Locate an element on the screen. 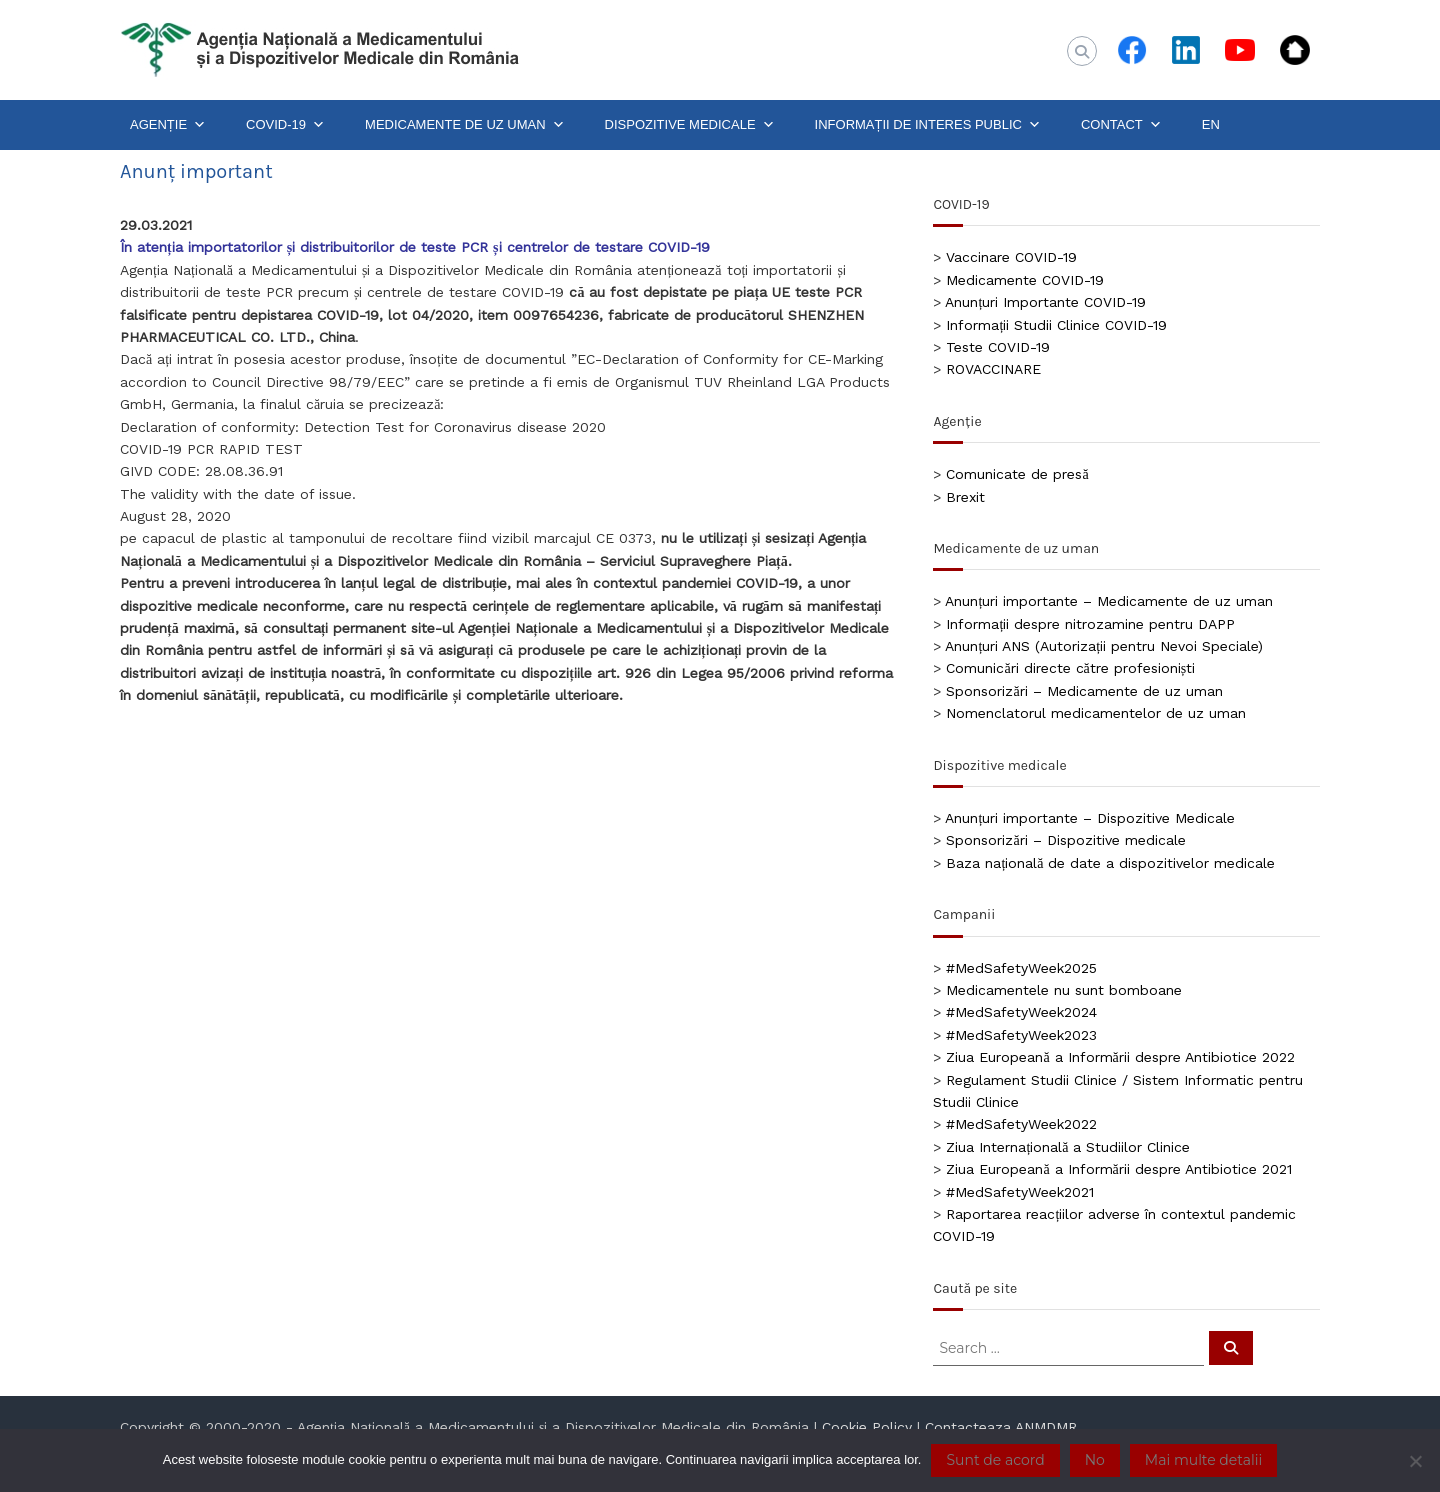  No is located at coordinates (1095, 1460).